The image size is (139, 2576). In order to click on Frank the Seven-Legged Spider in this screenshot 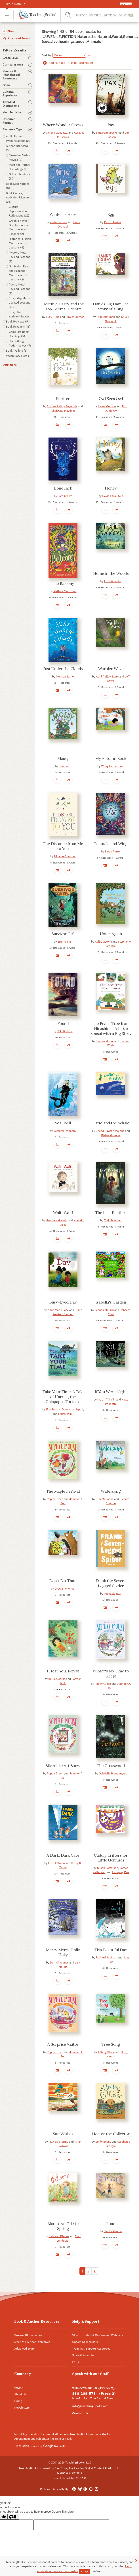, I will do `click(111, 1583)`.